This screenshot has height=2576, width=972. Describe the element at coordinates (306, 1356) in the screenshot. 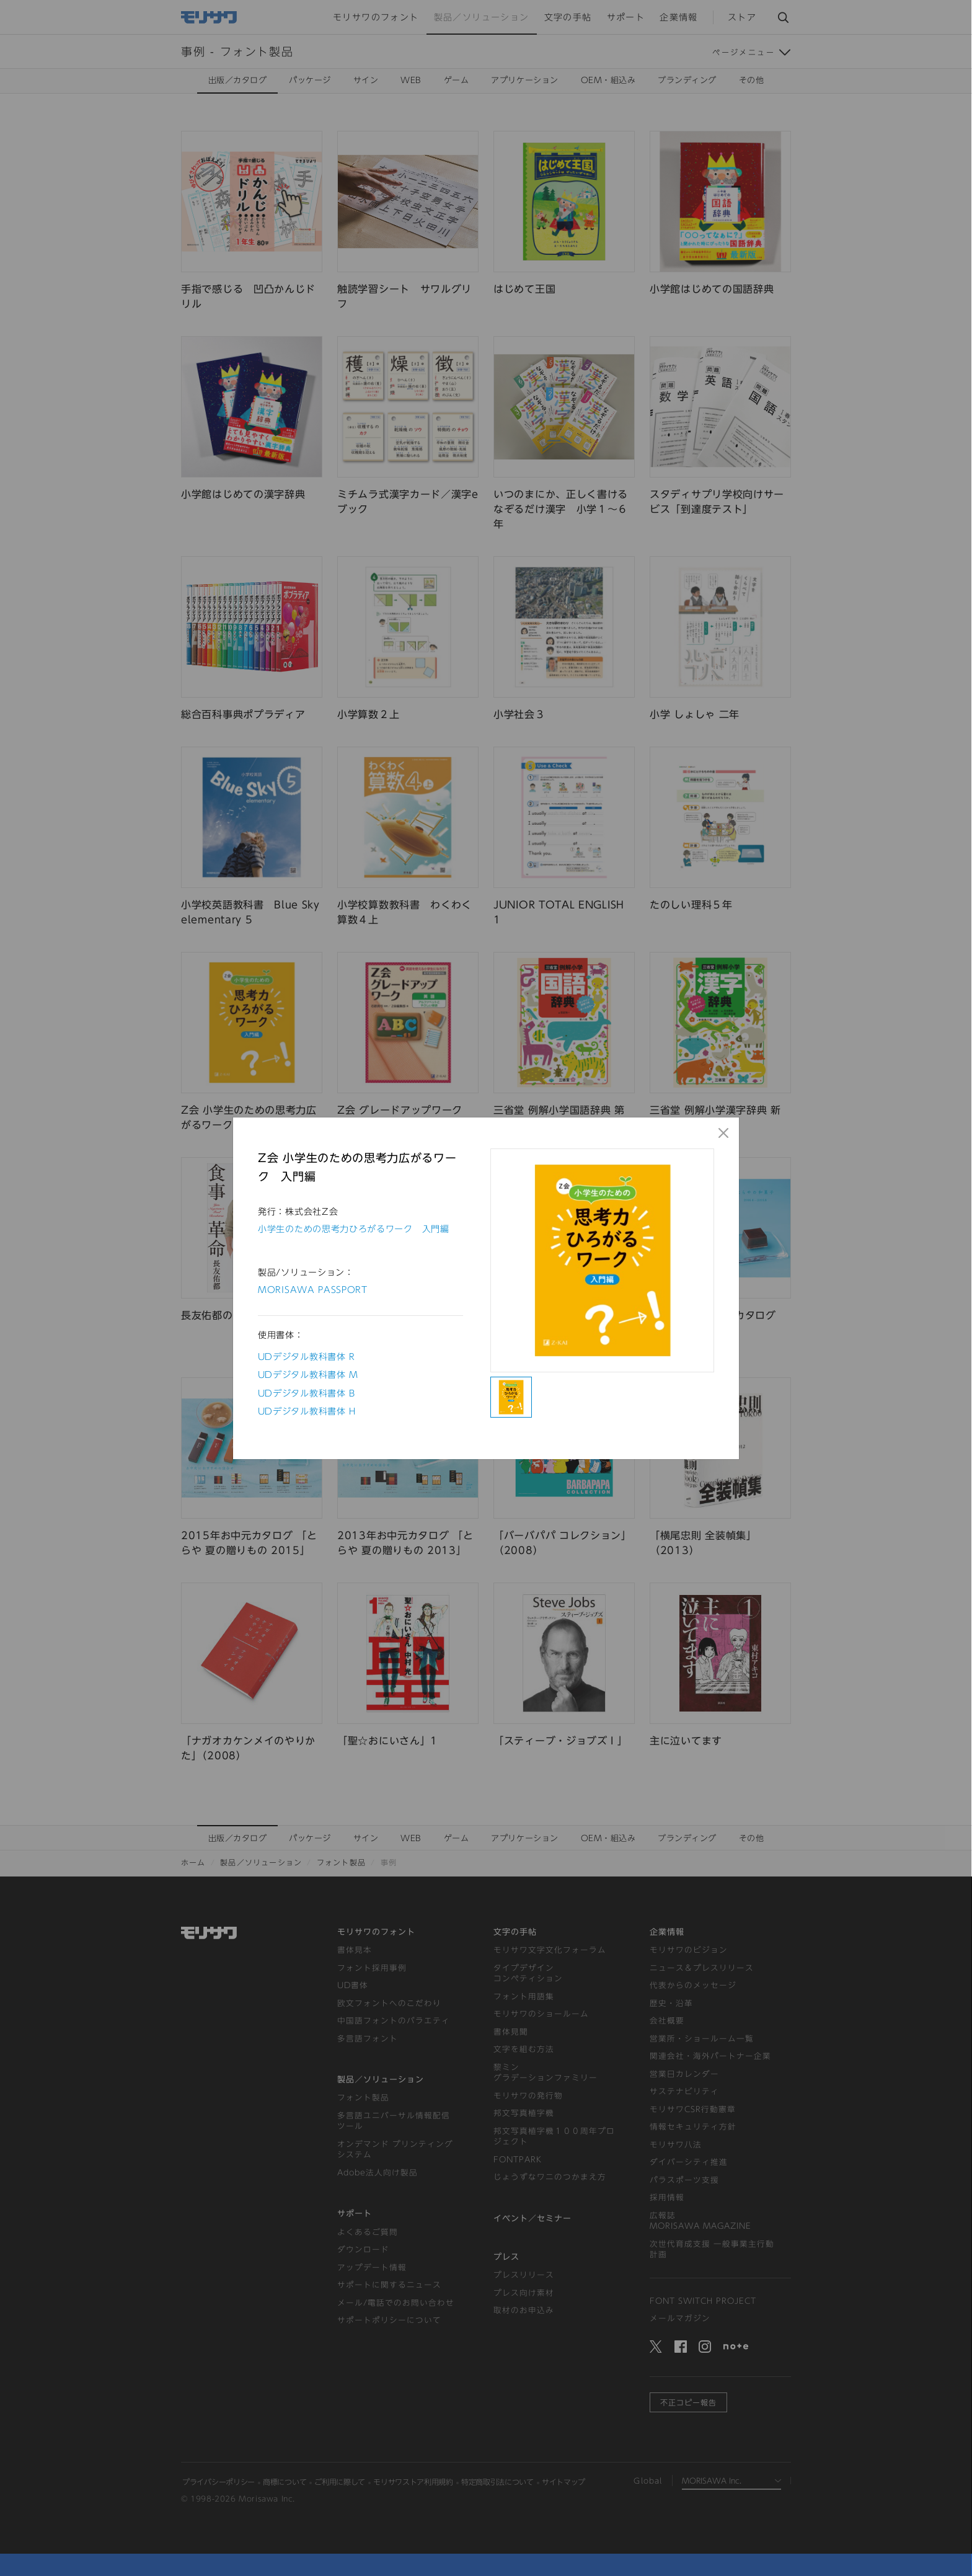

I see `UDデジタル教科書体 R` at that location.